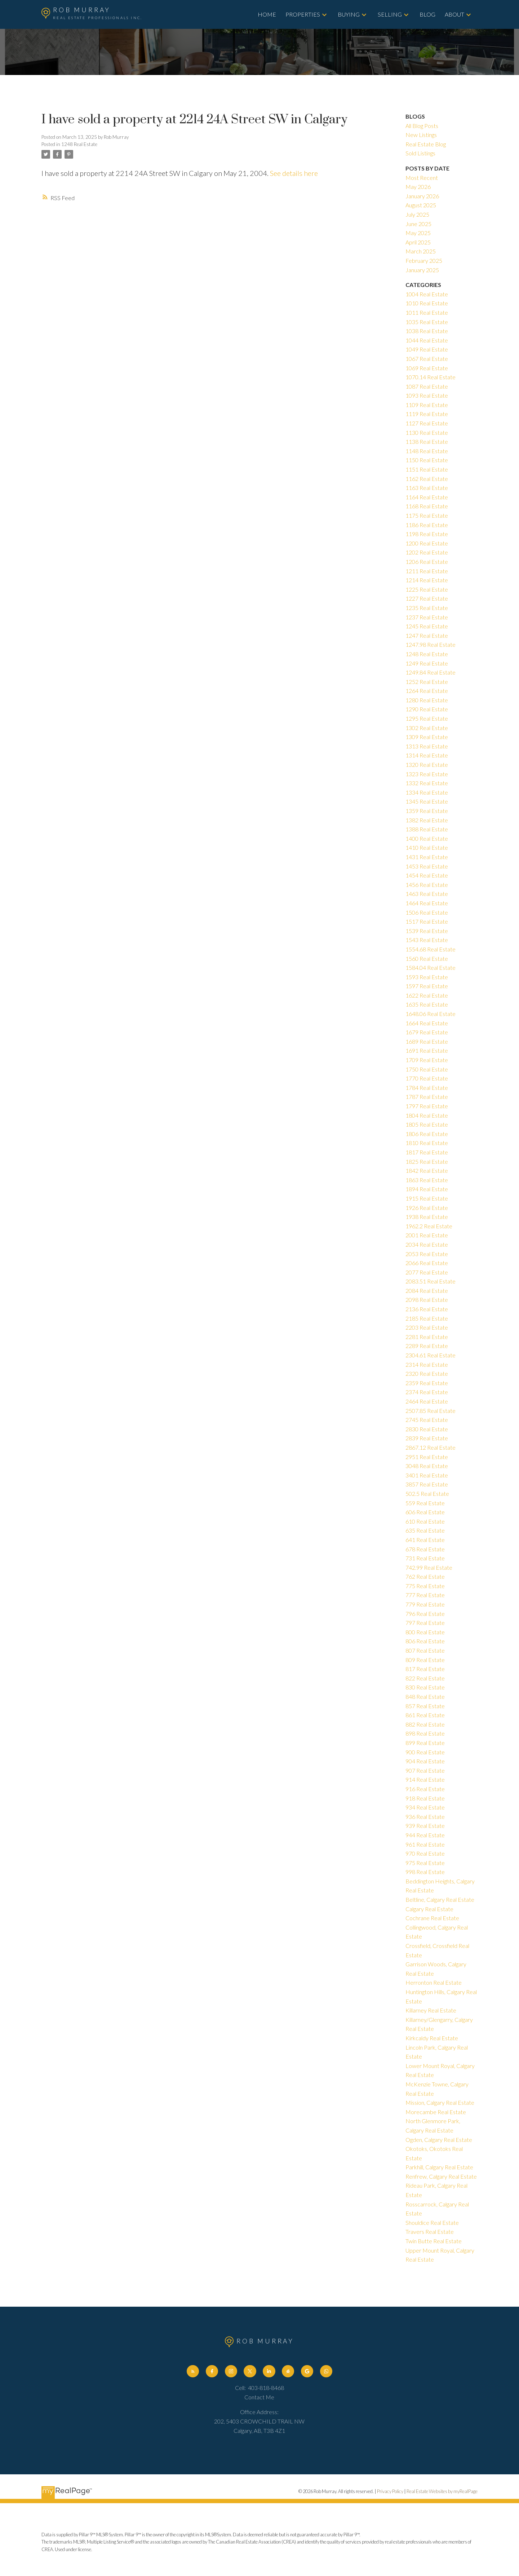 This screenshot has width=519, height=2576. What do you see at coordinates (432, 2222) in the screenshot?
I see `Shouldice Real Estate` at bounding box center [432, 2222].